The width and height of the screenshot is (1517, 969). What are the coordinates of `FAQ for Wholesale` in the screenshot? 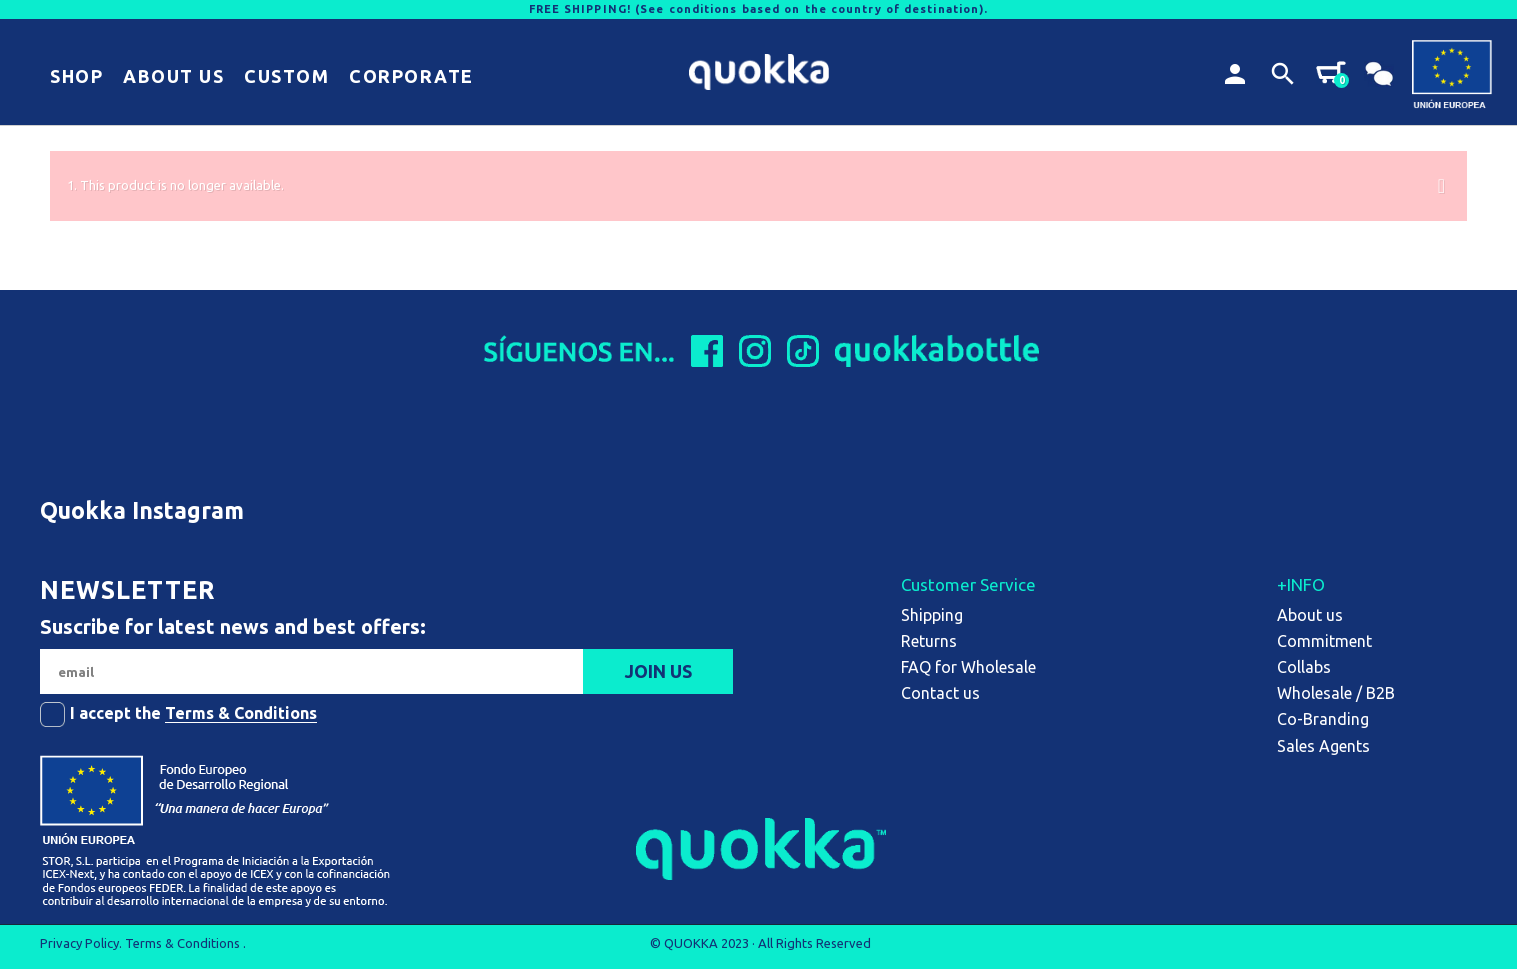 It's located at (968, 667).